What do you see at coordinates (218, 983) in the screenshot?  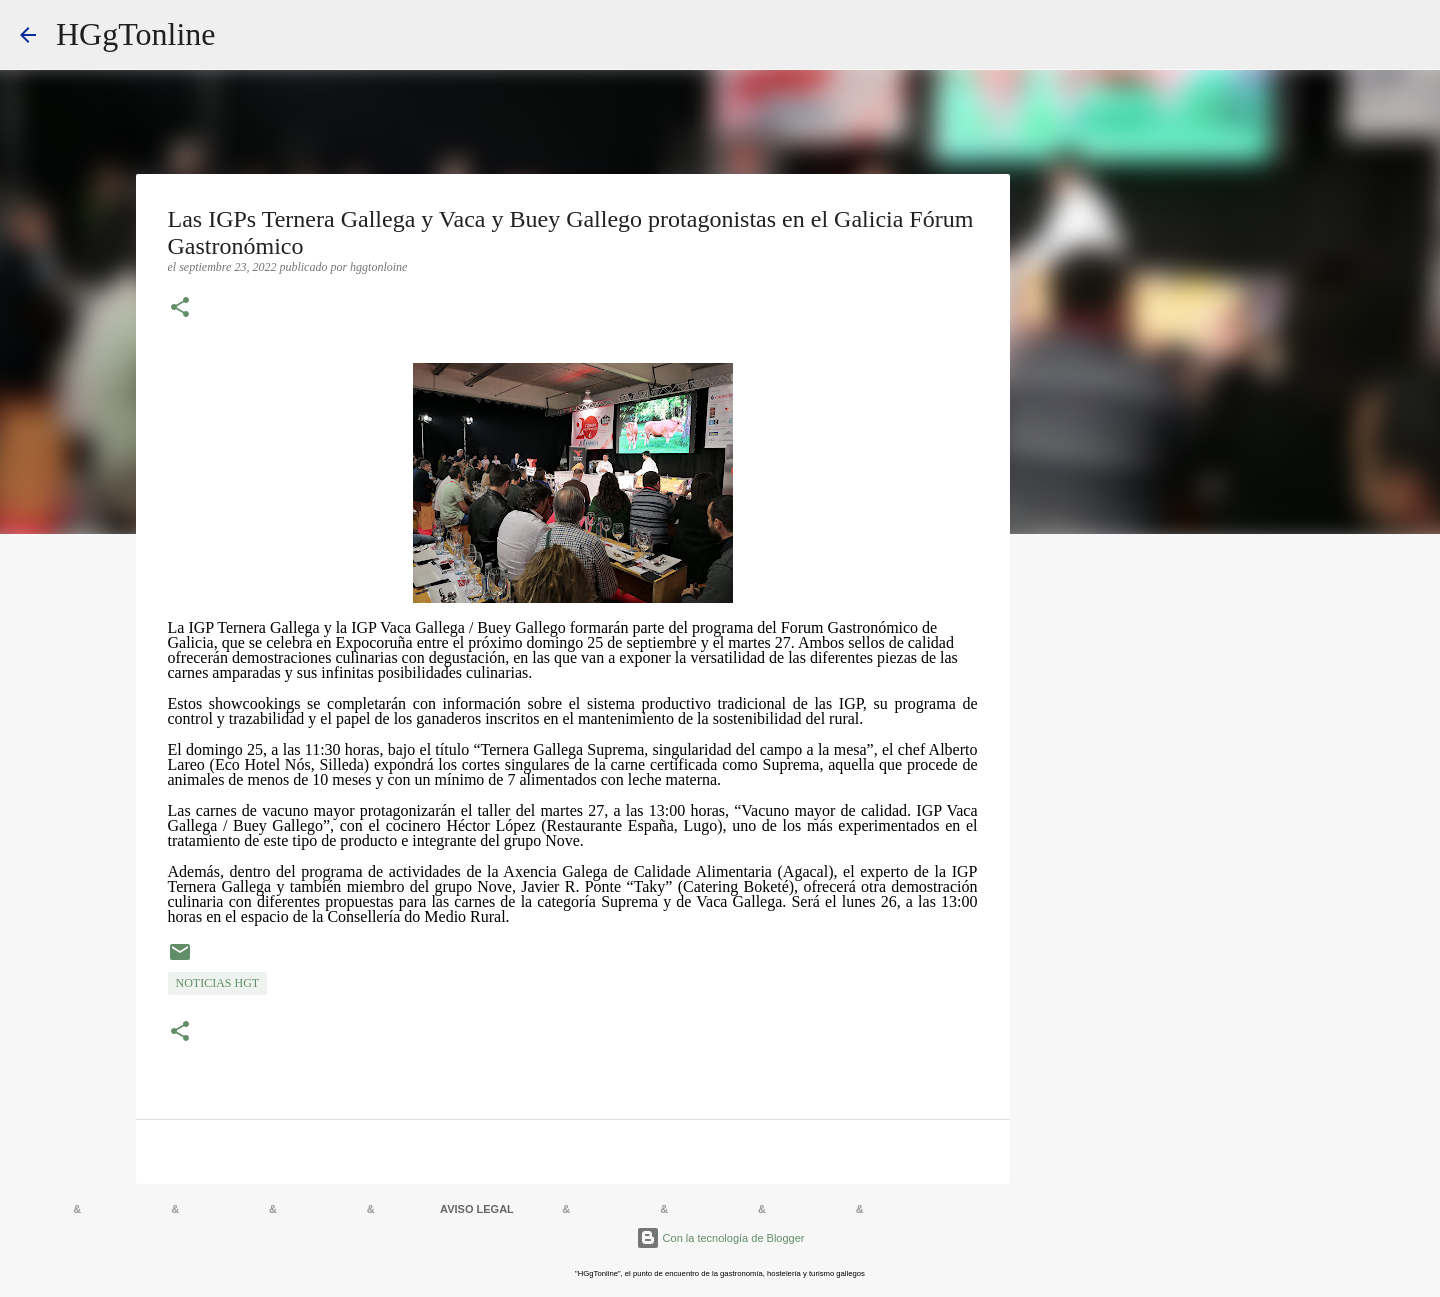 I see `NOTICIAS HGT` at bounding box center [218, 983].